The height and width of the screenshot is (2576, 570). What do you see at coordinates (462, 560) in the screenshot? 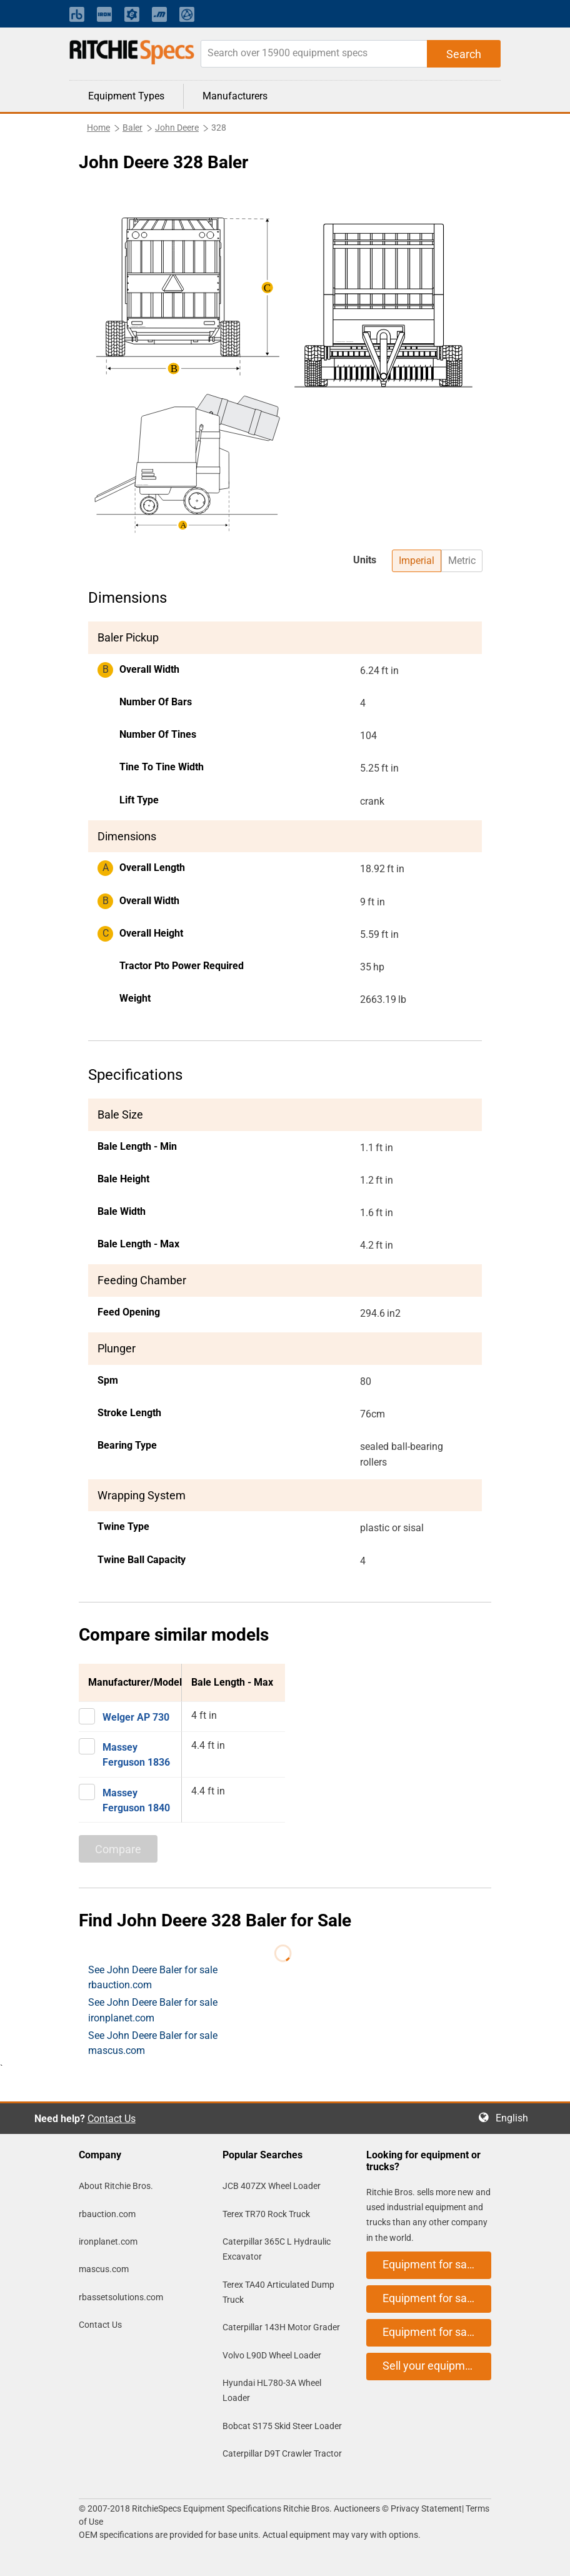
I see `Metric` at bounding box center [462, 560].